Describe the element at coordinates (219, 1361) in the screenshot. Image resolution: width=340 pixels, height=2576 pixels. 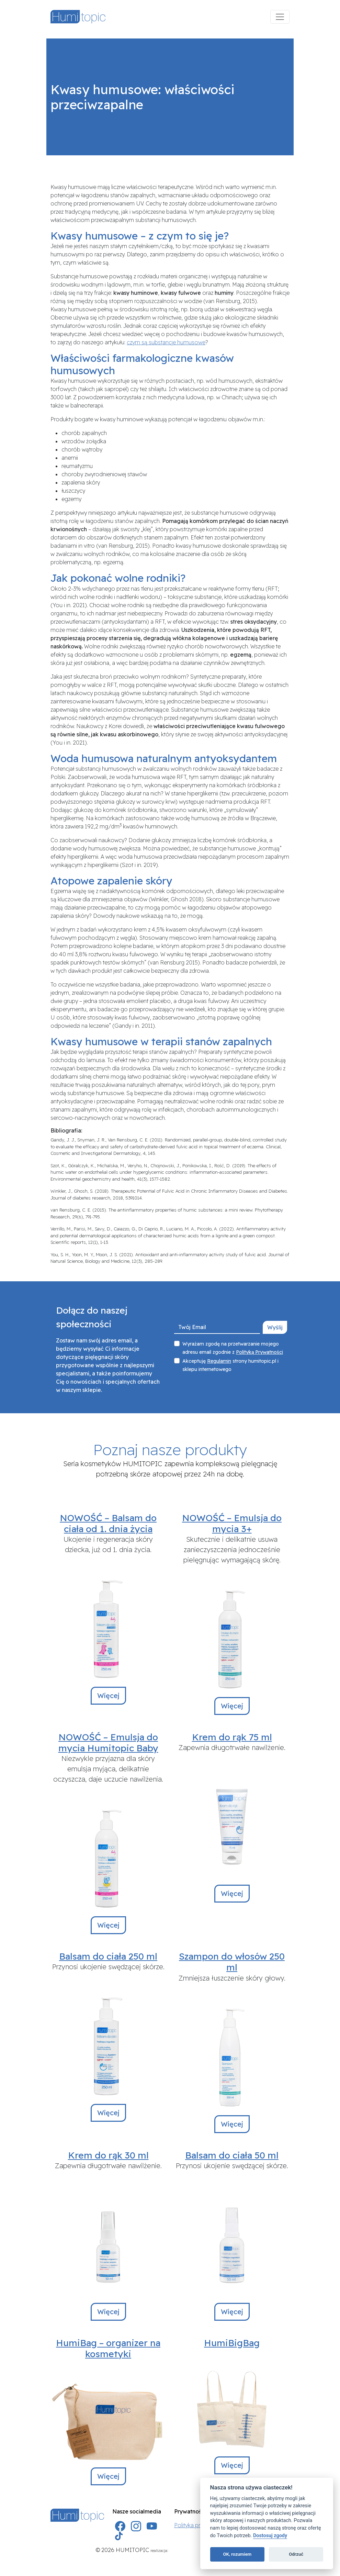
I see `Regulamin` at that location.